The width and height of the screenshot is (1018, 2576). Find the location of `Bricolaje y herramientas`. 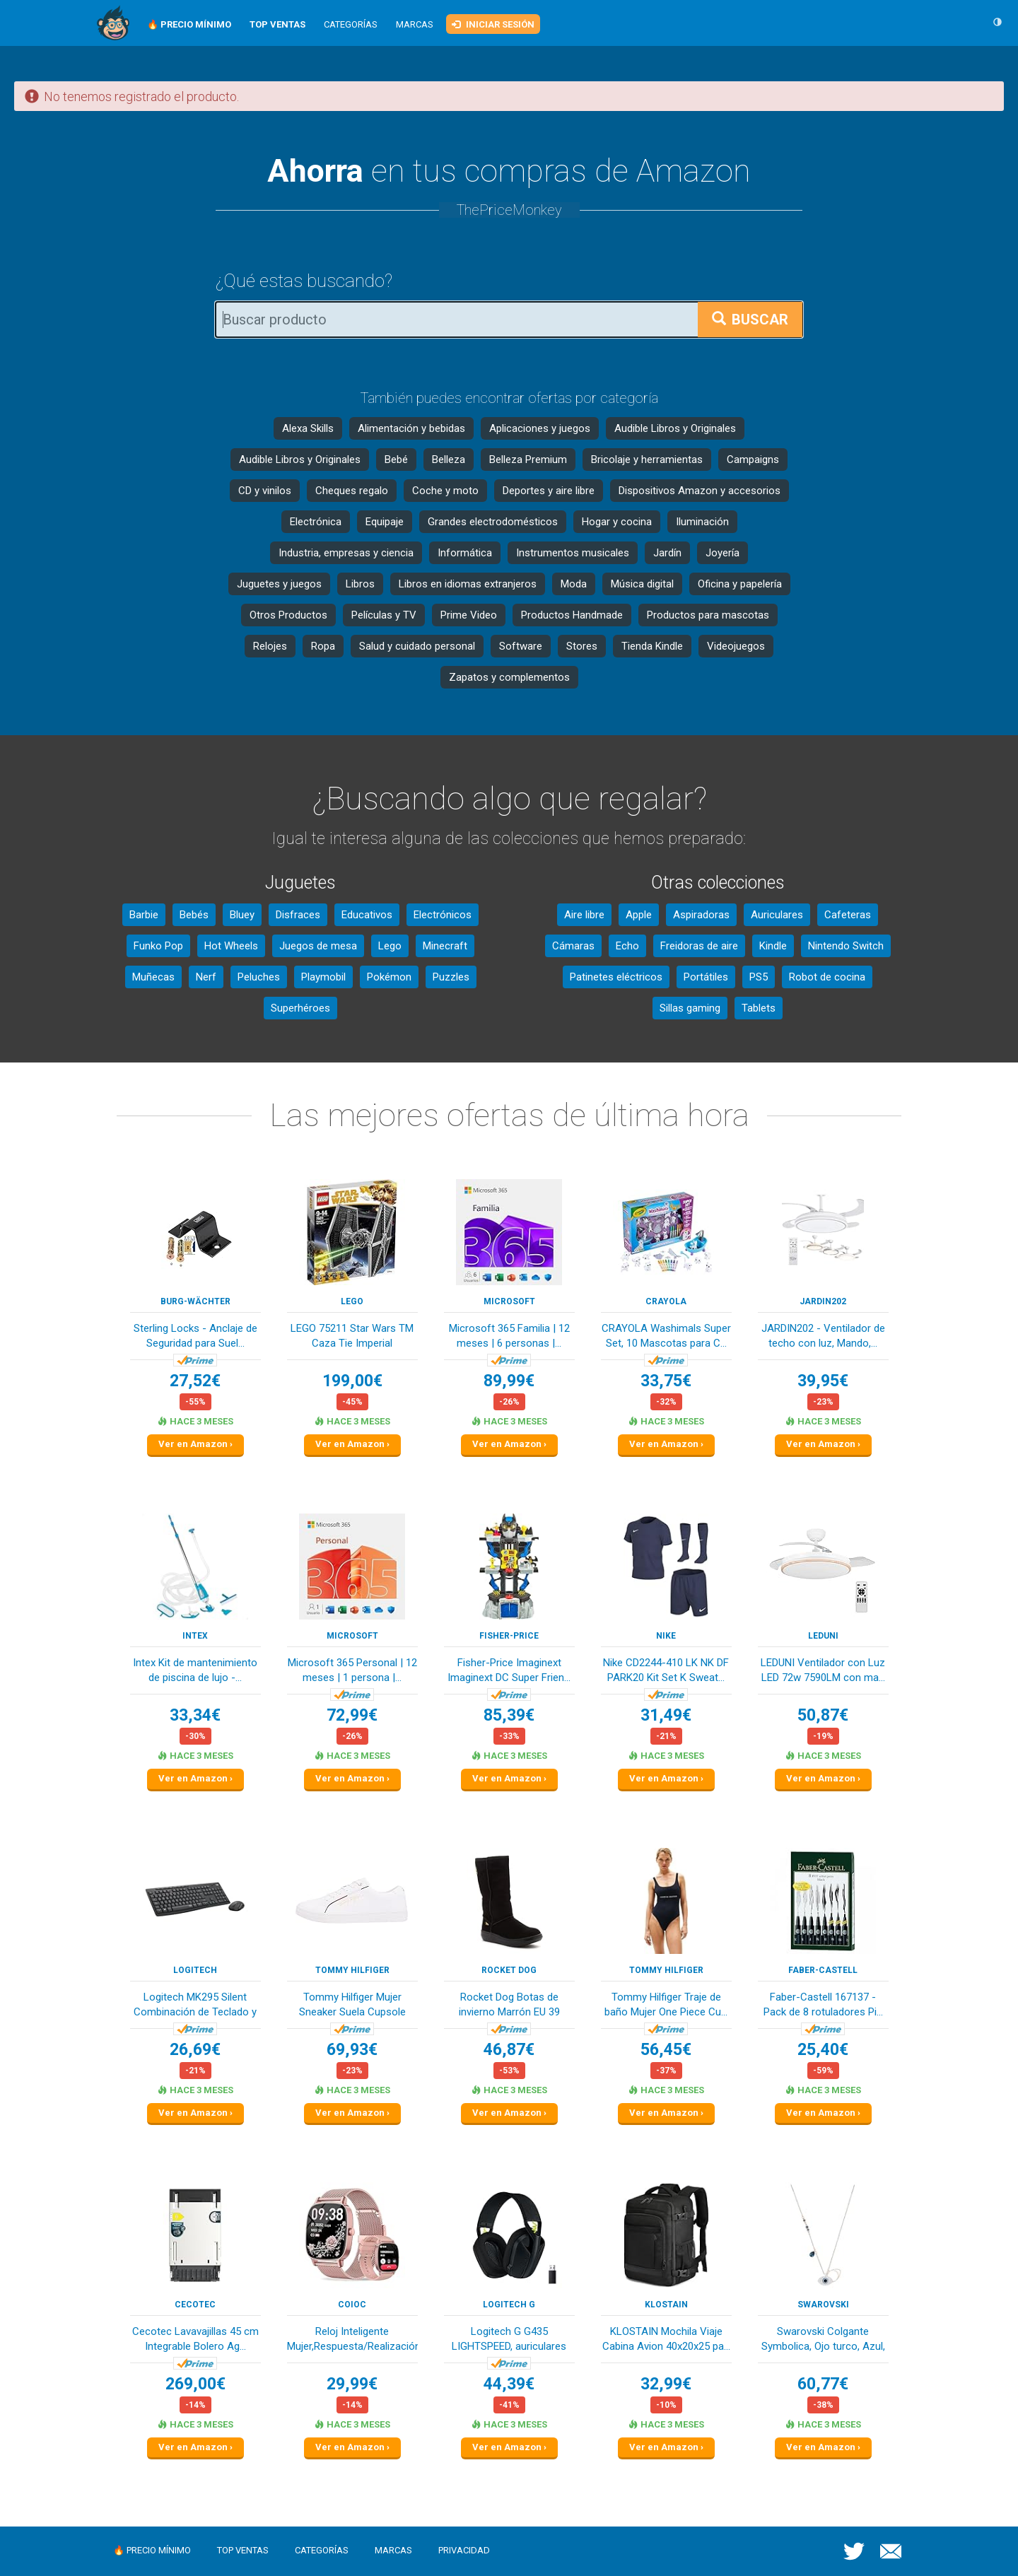

Bricolaje y herramientas is located at coordinates (647, 459).